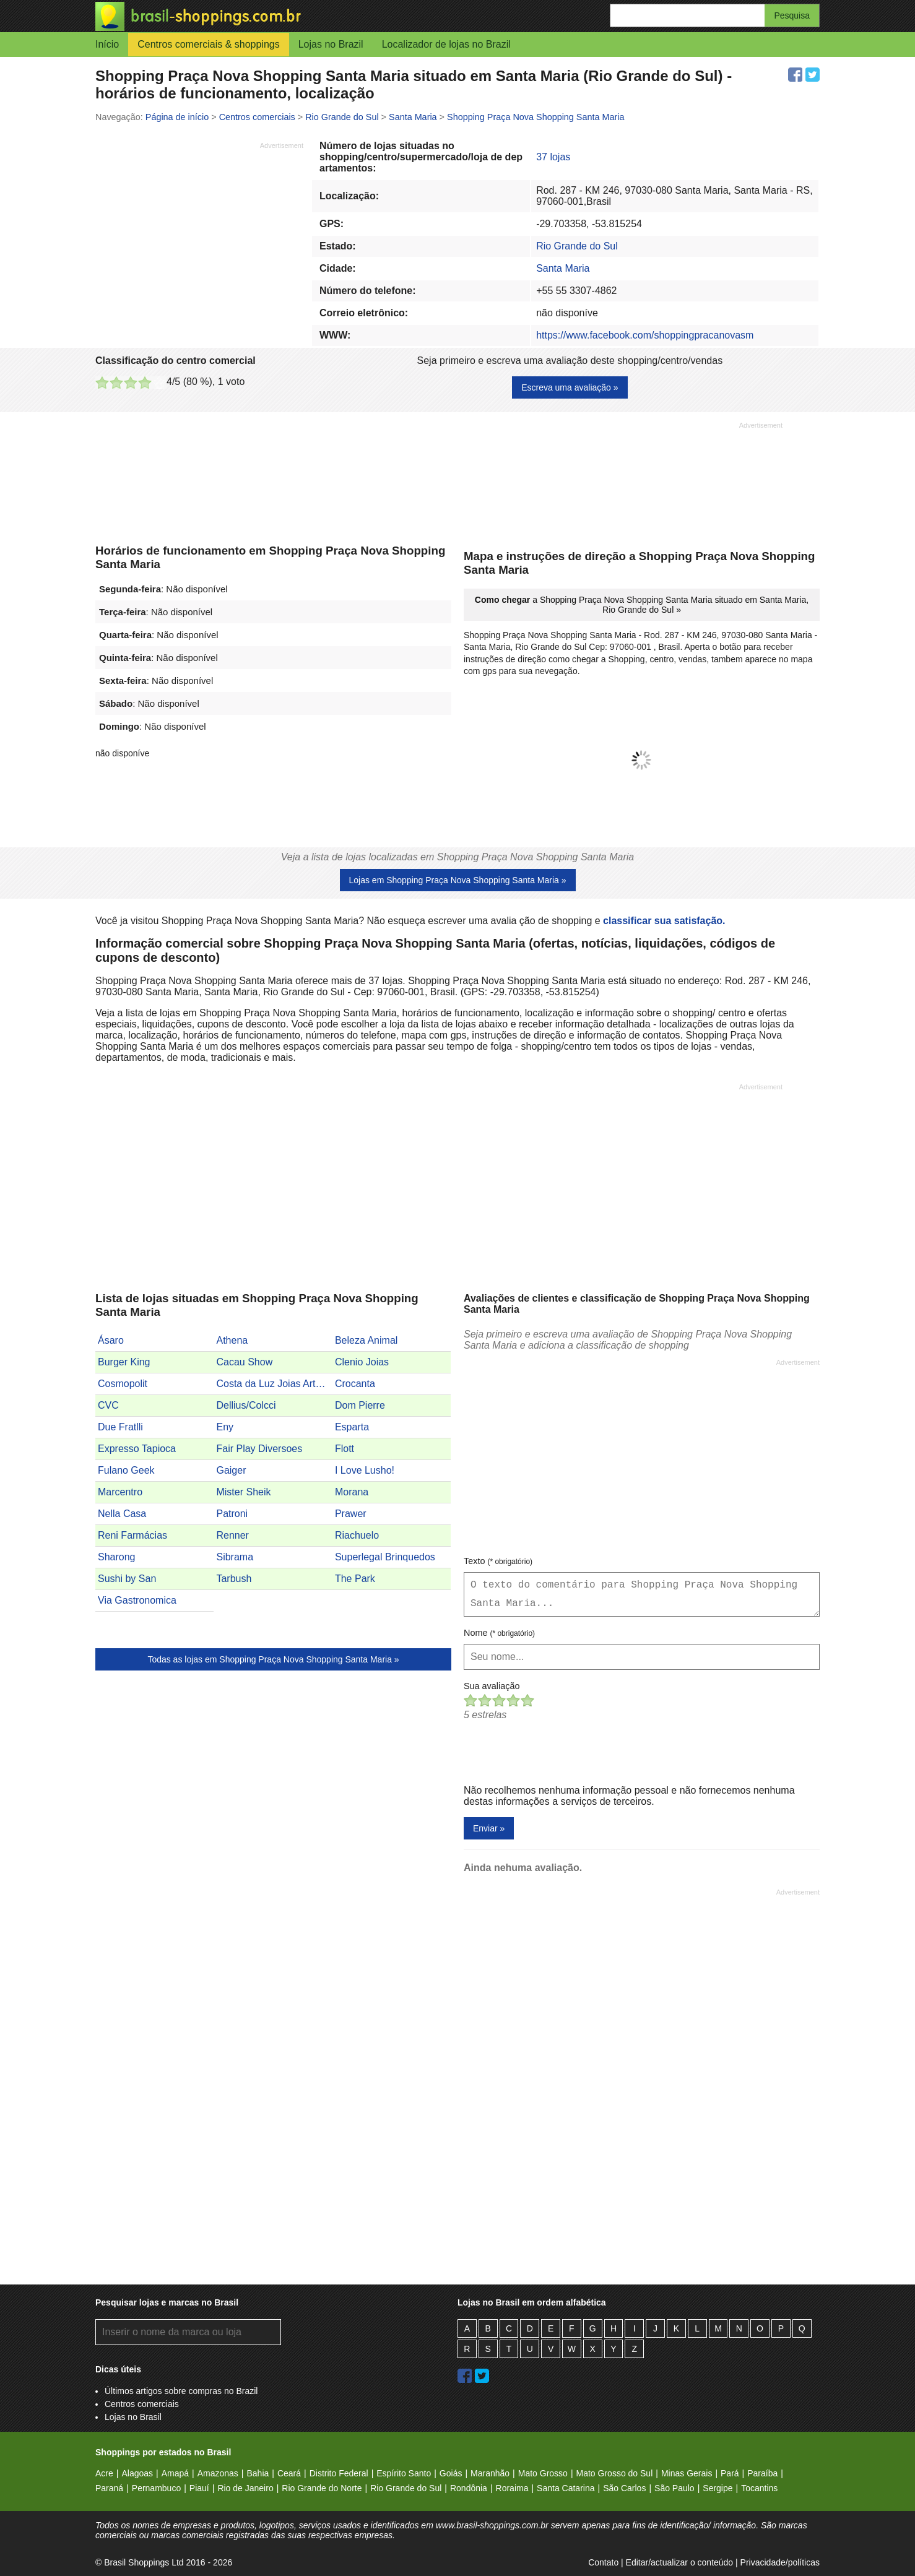 Image resolution: width=915 pixels, height=2576 pixels. Describe the element at coordinates (208, 44) in the screenshot. I see `Centros comerciais & shoppings [button]` at that location.